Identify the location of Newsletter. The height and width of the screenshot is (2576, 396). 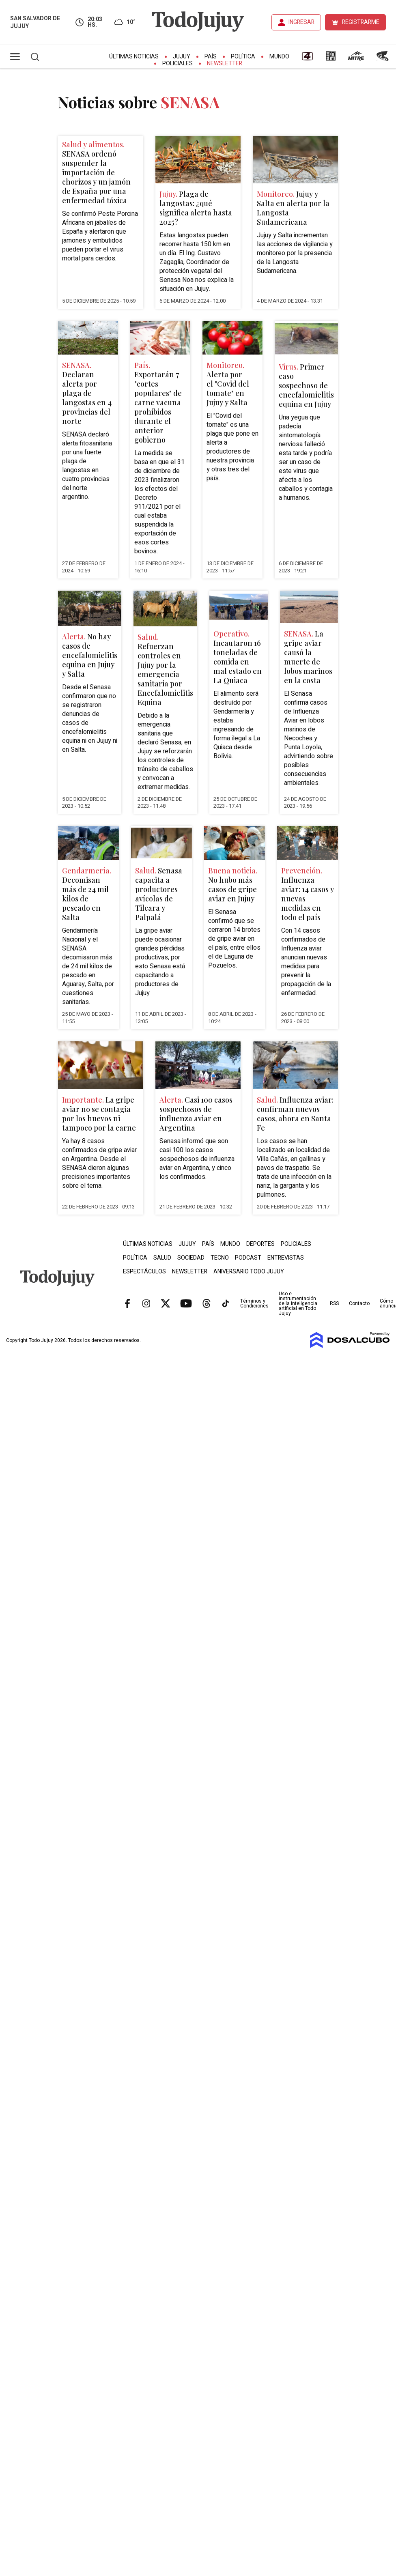
(224, 63).